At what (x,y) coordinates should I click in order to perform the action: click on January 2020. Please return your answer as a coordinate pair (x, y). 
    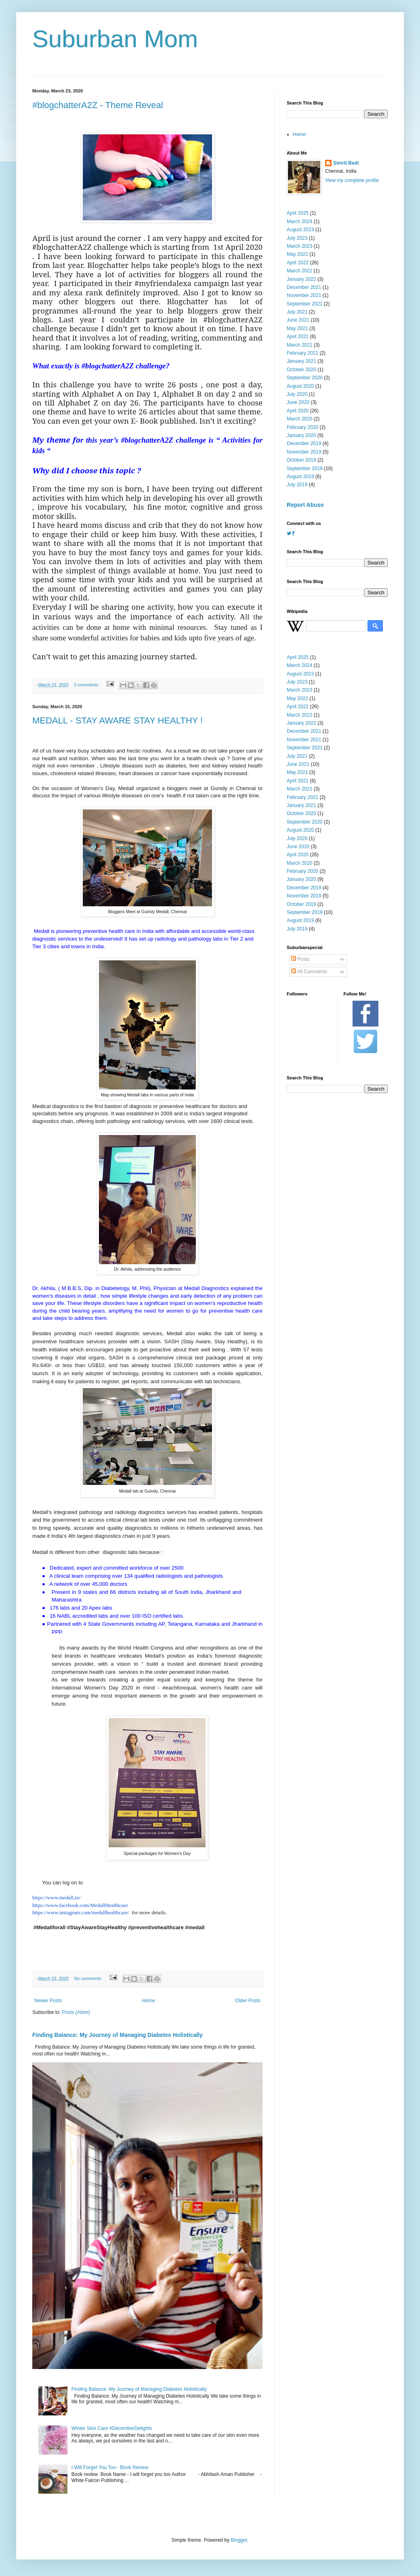
    Looking at the image, I should click on (301, 435).